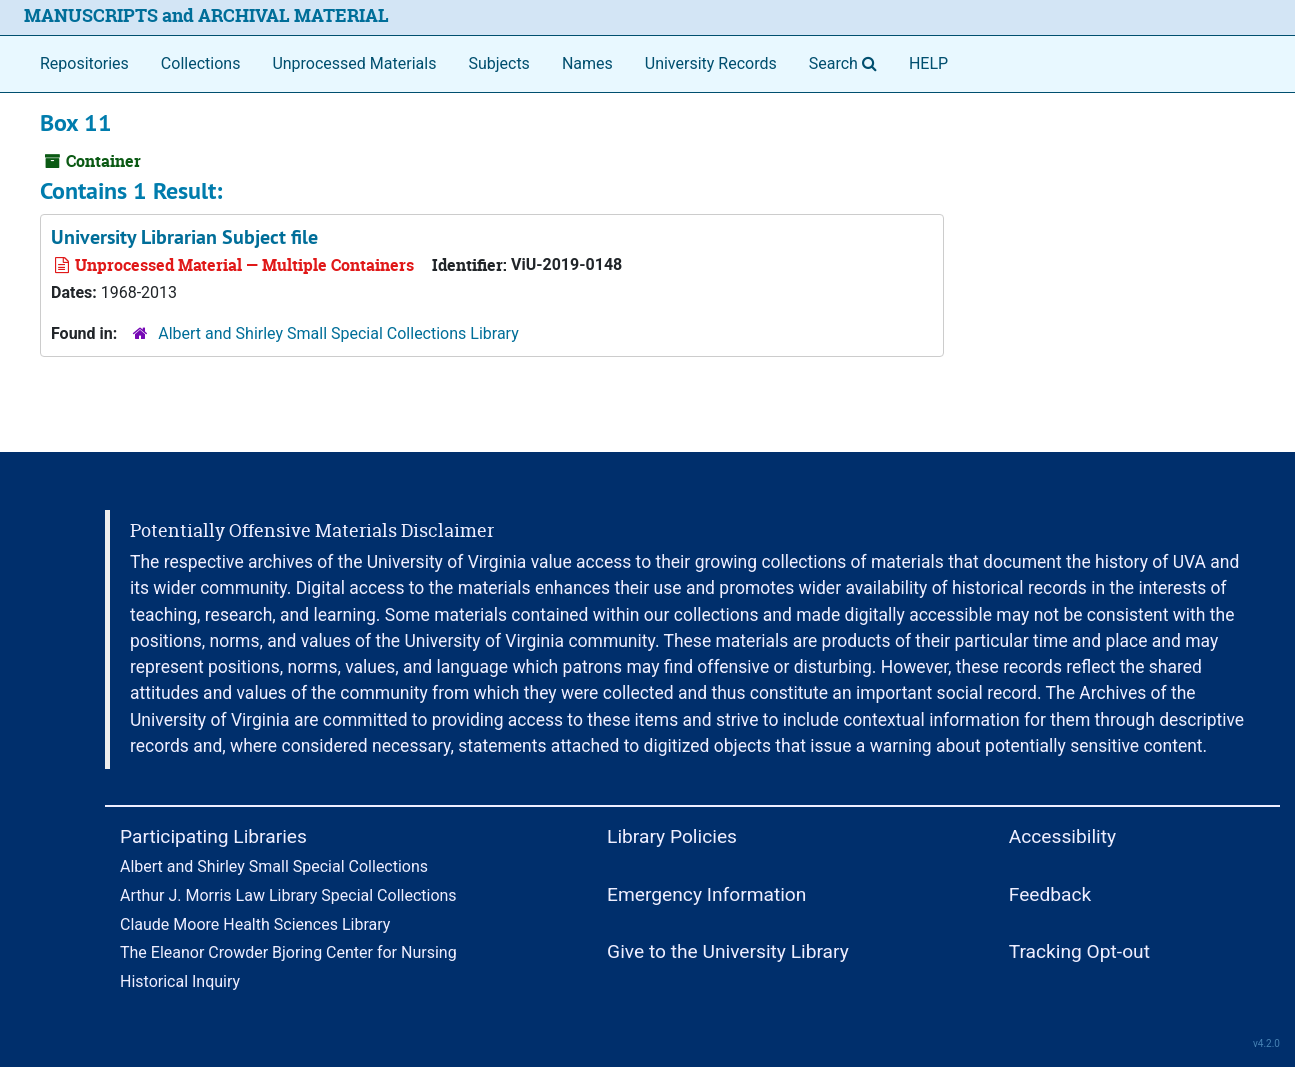 The width and height of the screenshot is (1295, 1067). Describe the element at coordinates (587, 63) in the screenshot. I see `Names` at that location.